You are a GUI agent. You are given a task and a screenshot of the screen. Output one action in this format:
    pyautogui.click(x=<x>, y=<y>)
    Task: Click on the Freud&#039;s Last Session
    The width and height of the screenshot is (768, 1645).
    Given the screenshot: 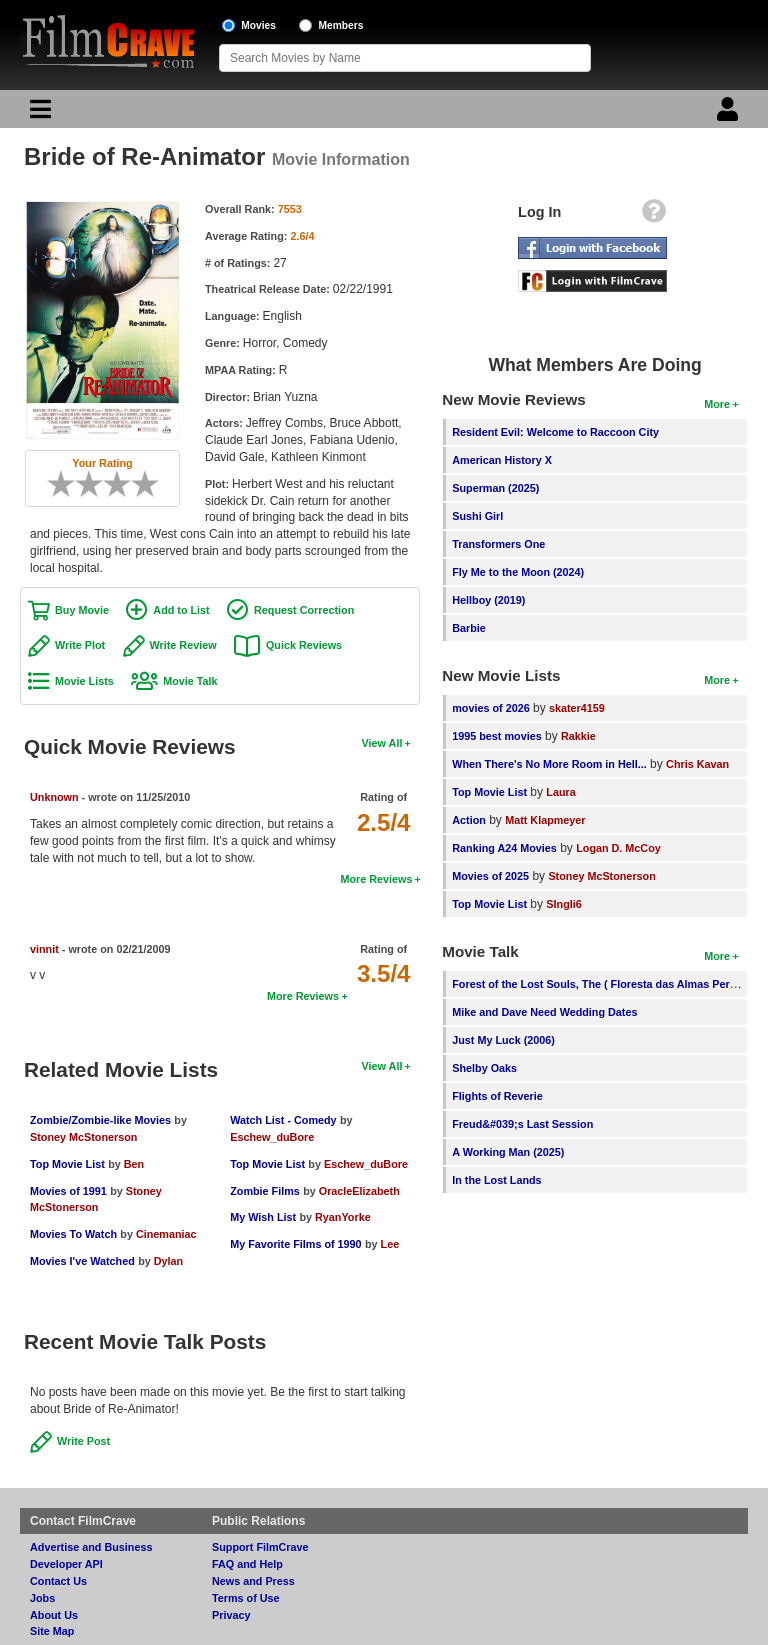 What is the action you would take?
    pyautogui.click(x=522, y=1124)
    